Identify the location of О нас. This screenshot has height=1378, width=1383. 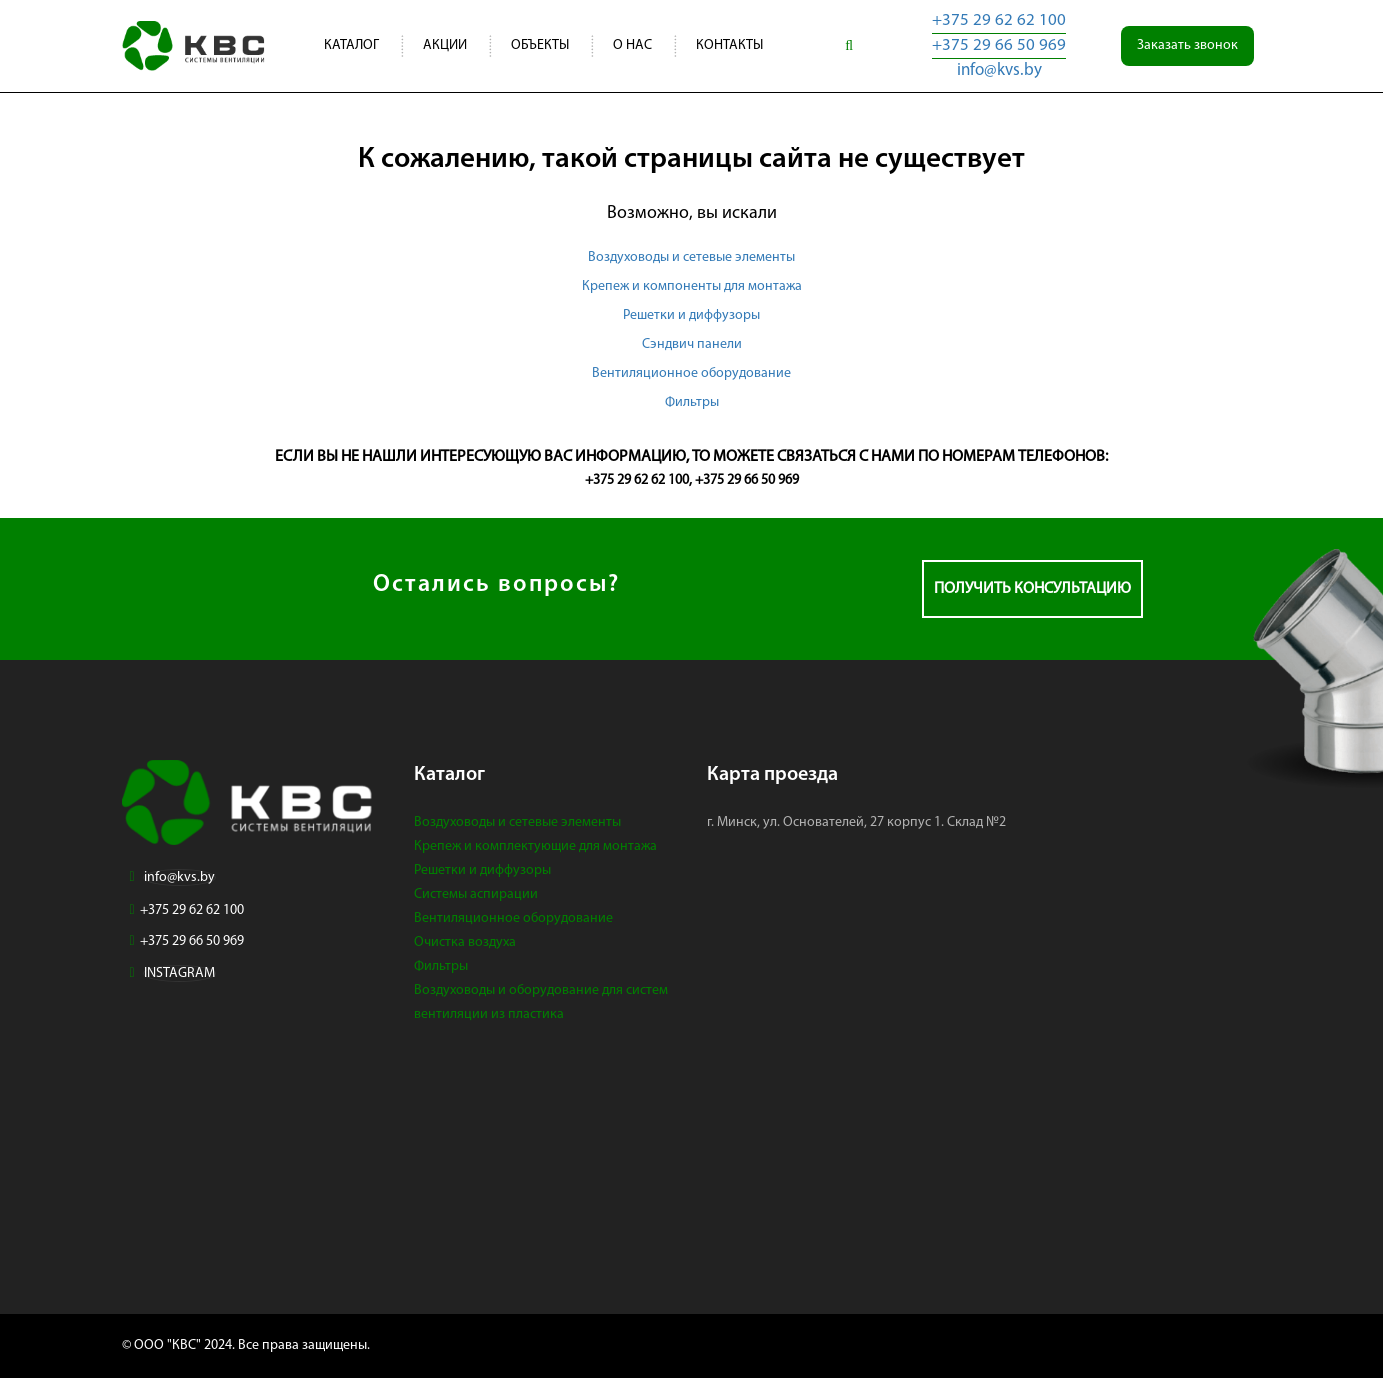
(632, 45).